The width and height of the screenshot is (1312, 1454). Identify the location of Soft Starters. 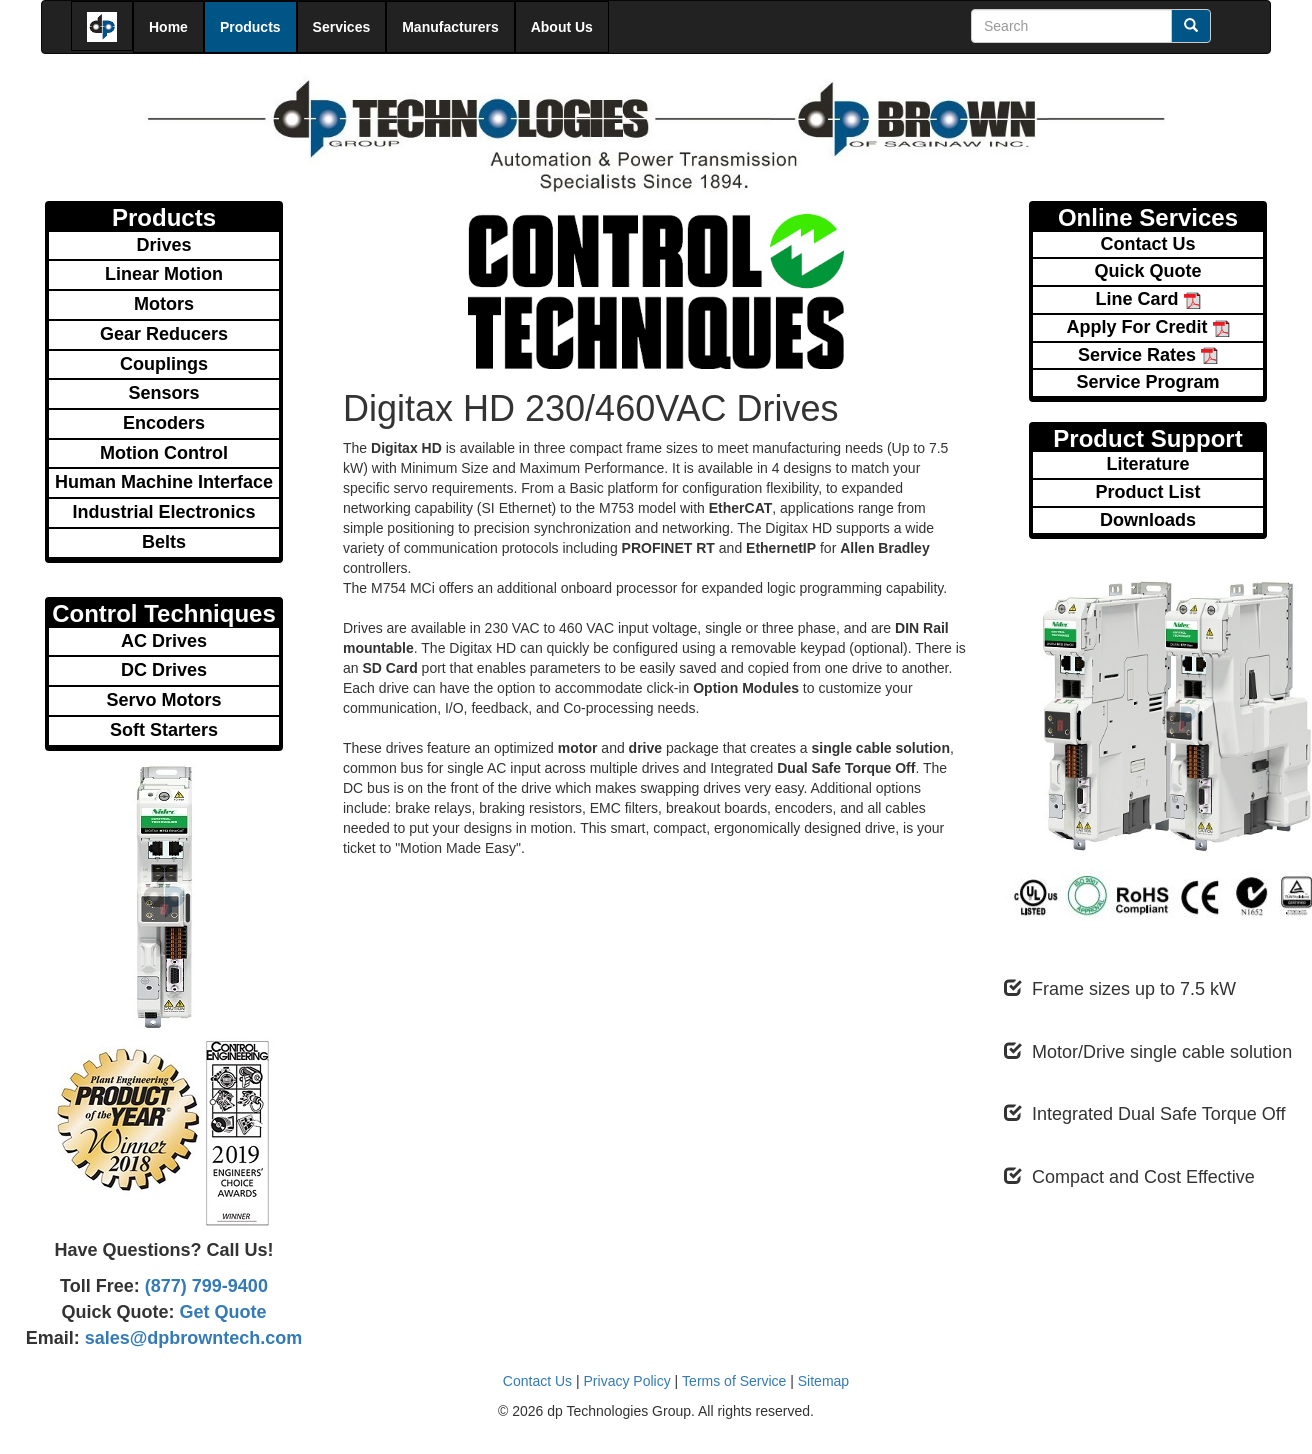
(164, 730).